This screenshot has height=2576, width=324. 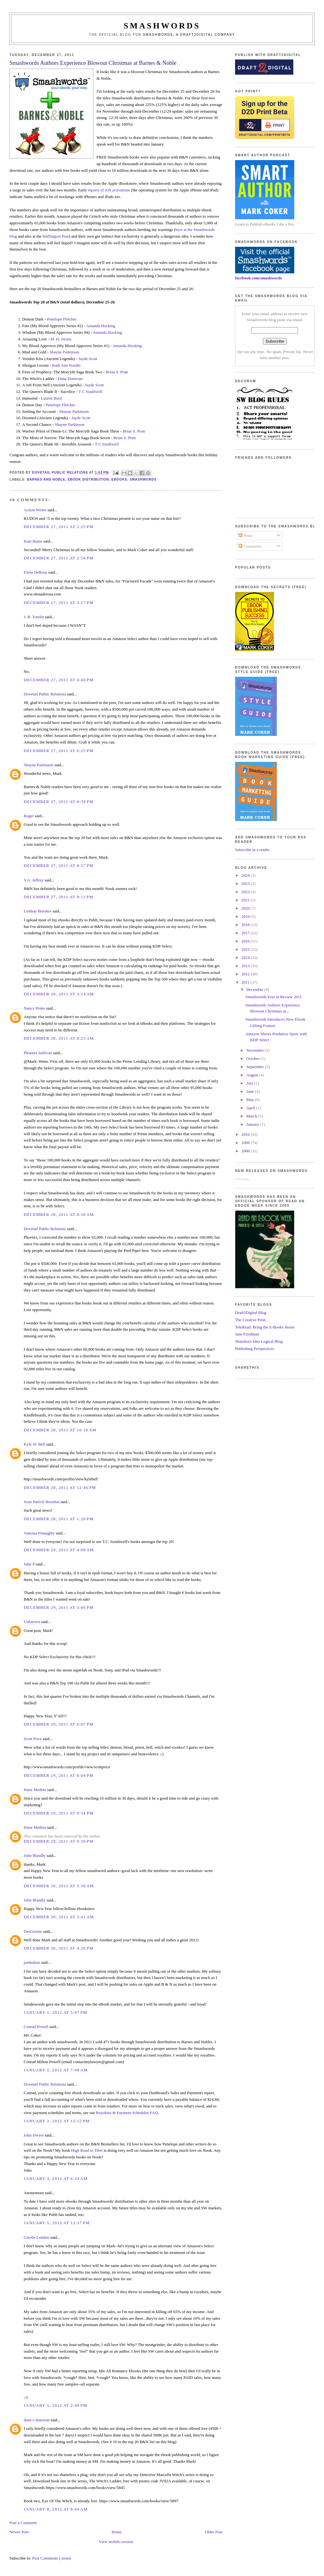 I want to click on Post Comments (Atom), so click(x=52, y=2558).